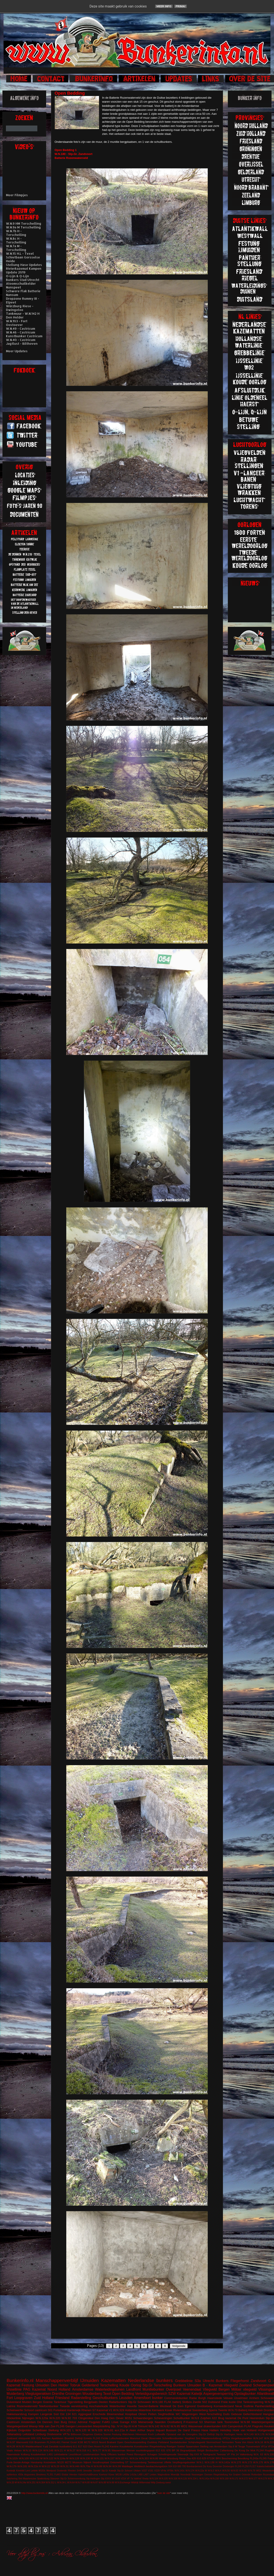 This screenshot has width=274, height=2576. I want to click on Verteidigungsbereich, so click(151, 2393).